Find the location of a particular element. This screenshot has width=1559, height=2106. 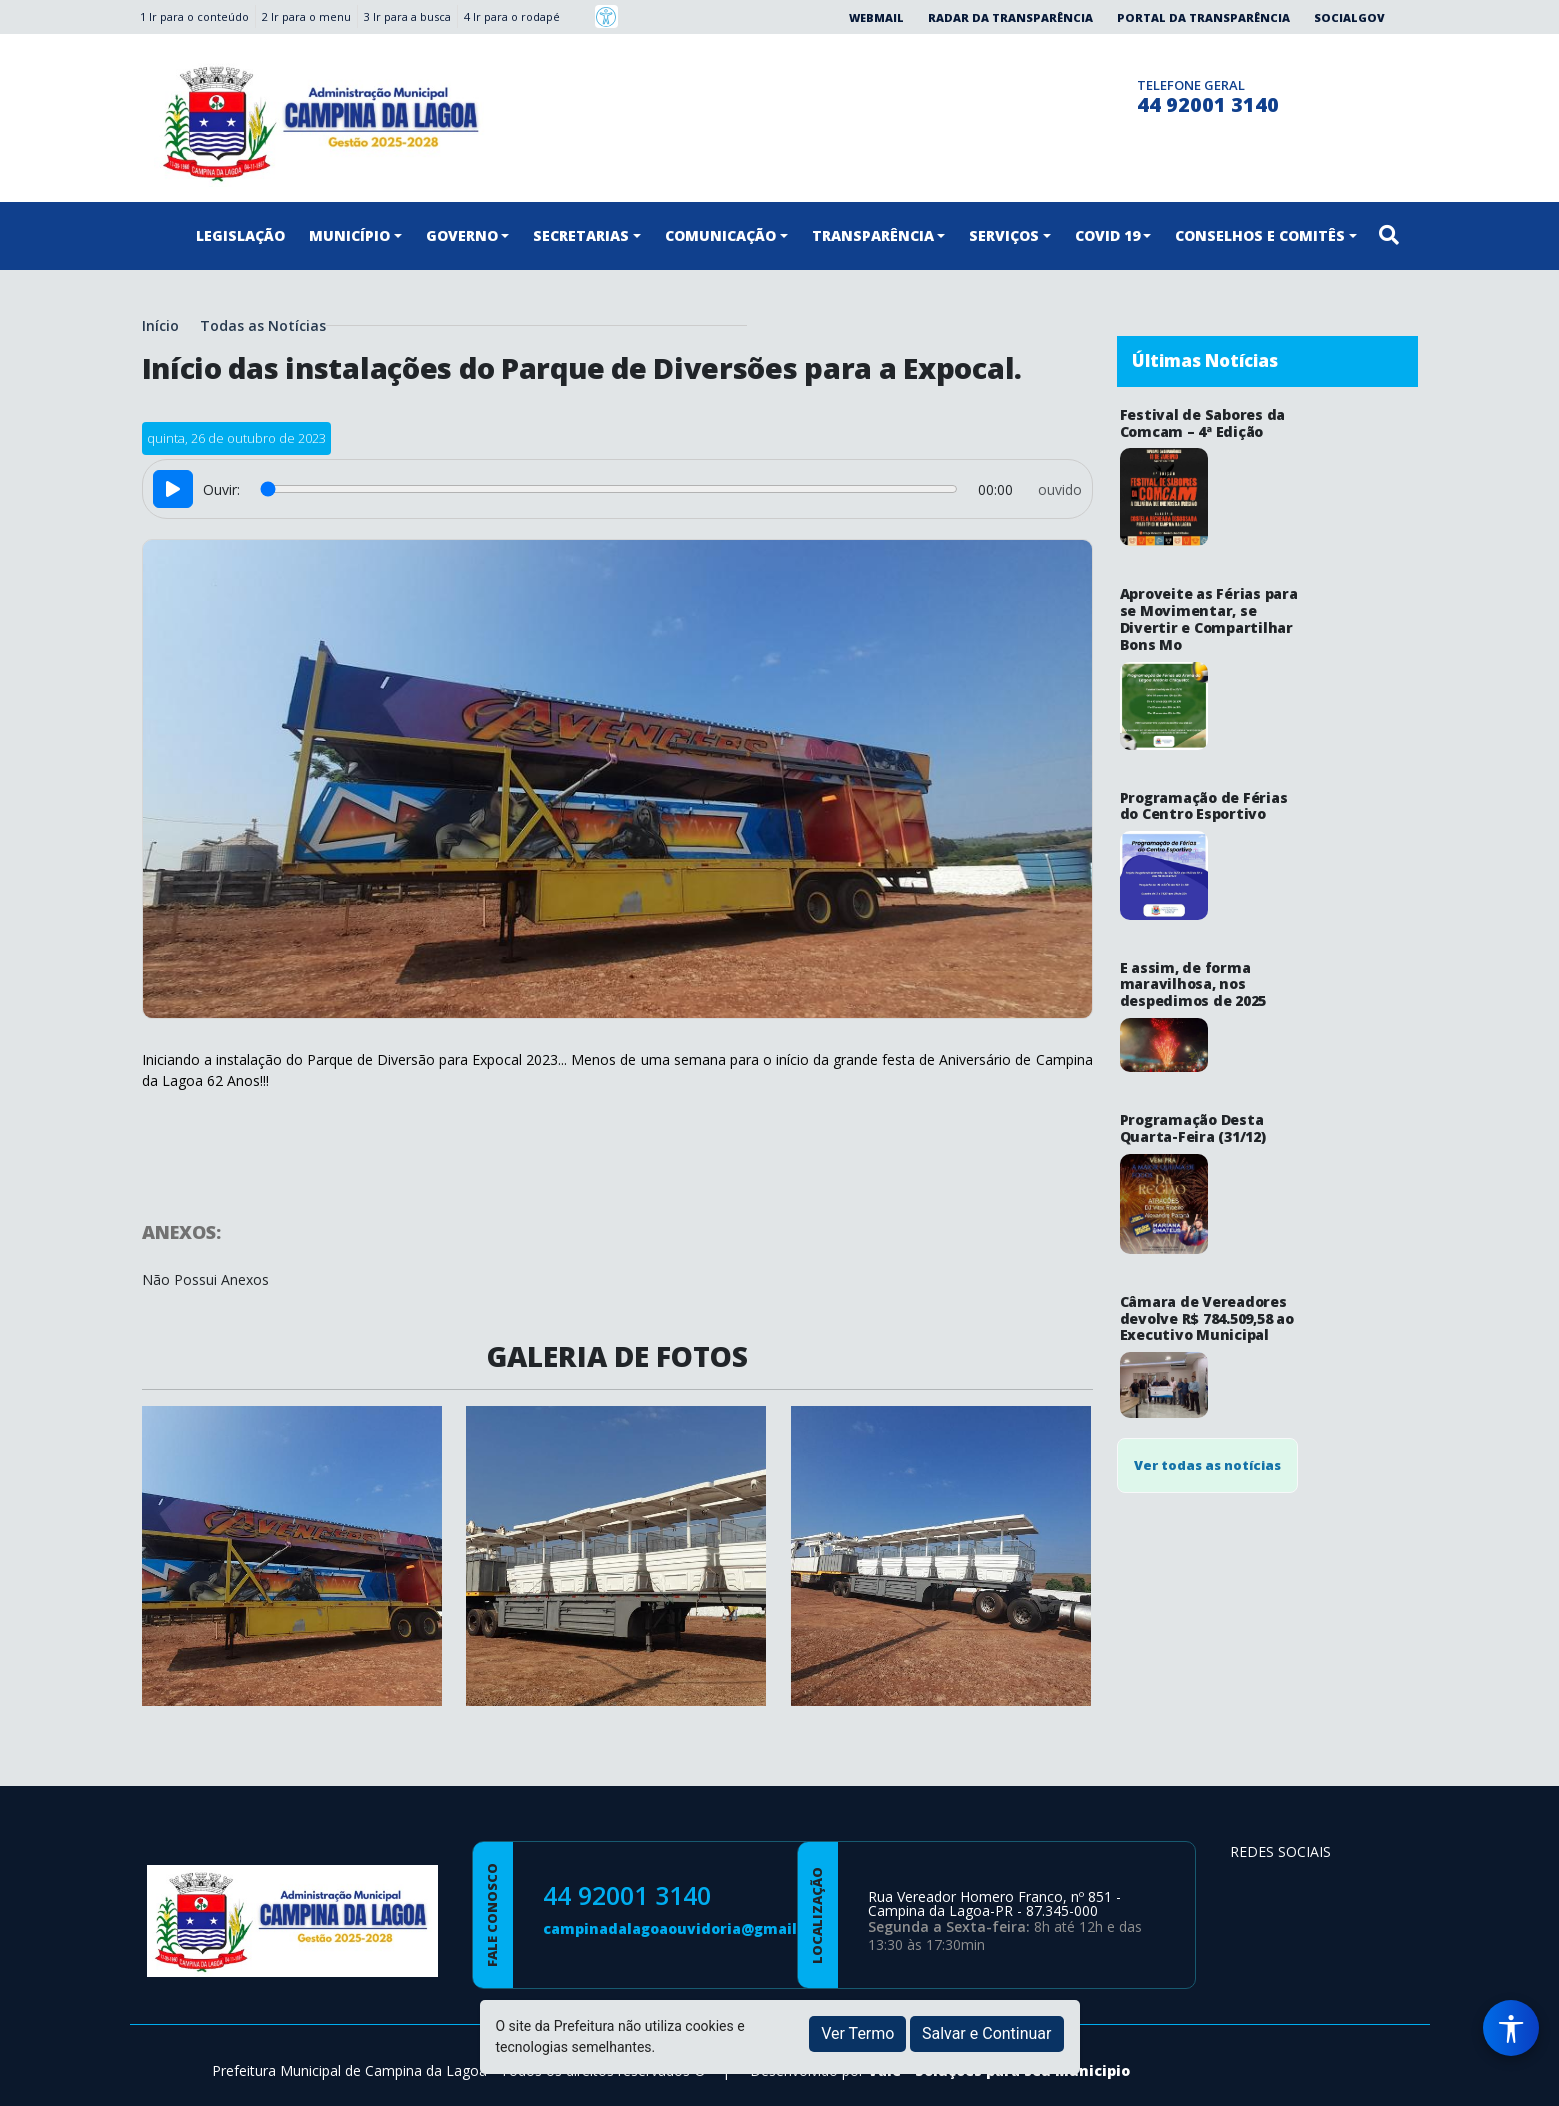

[Clique para discar] is located at coordinates (1115, 93).